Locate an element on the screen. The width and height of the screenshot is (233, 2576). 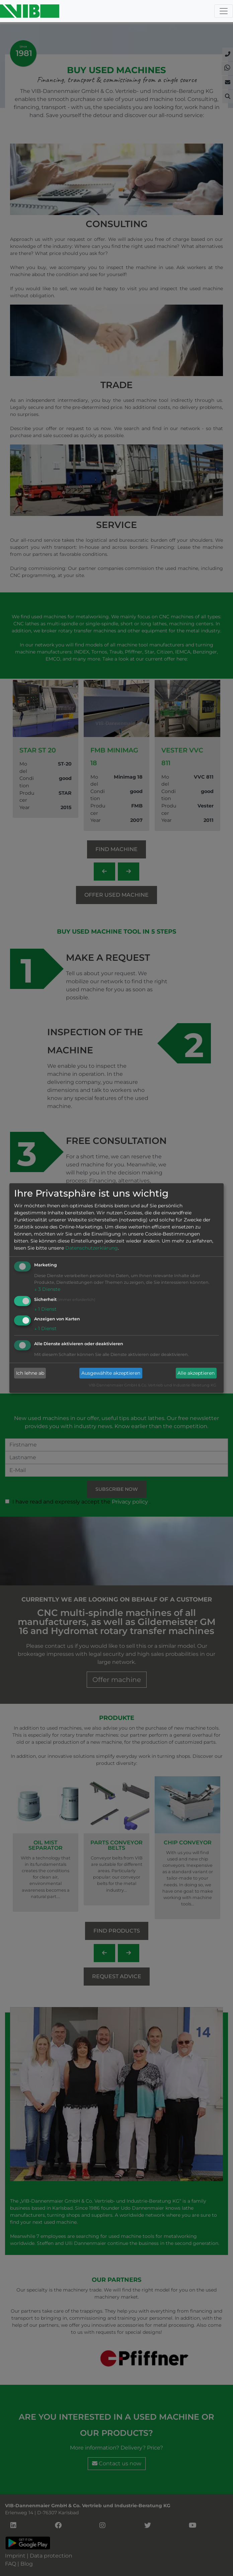
Ich lehne ab is located at coordinates (30, 1373).